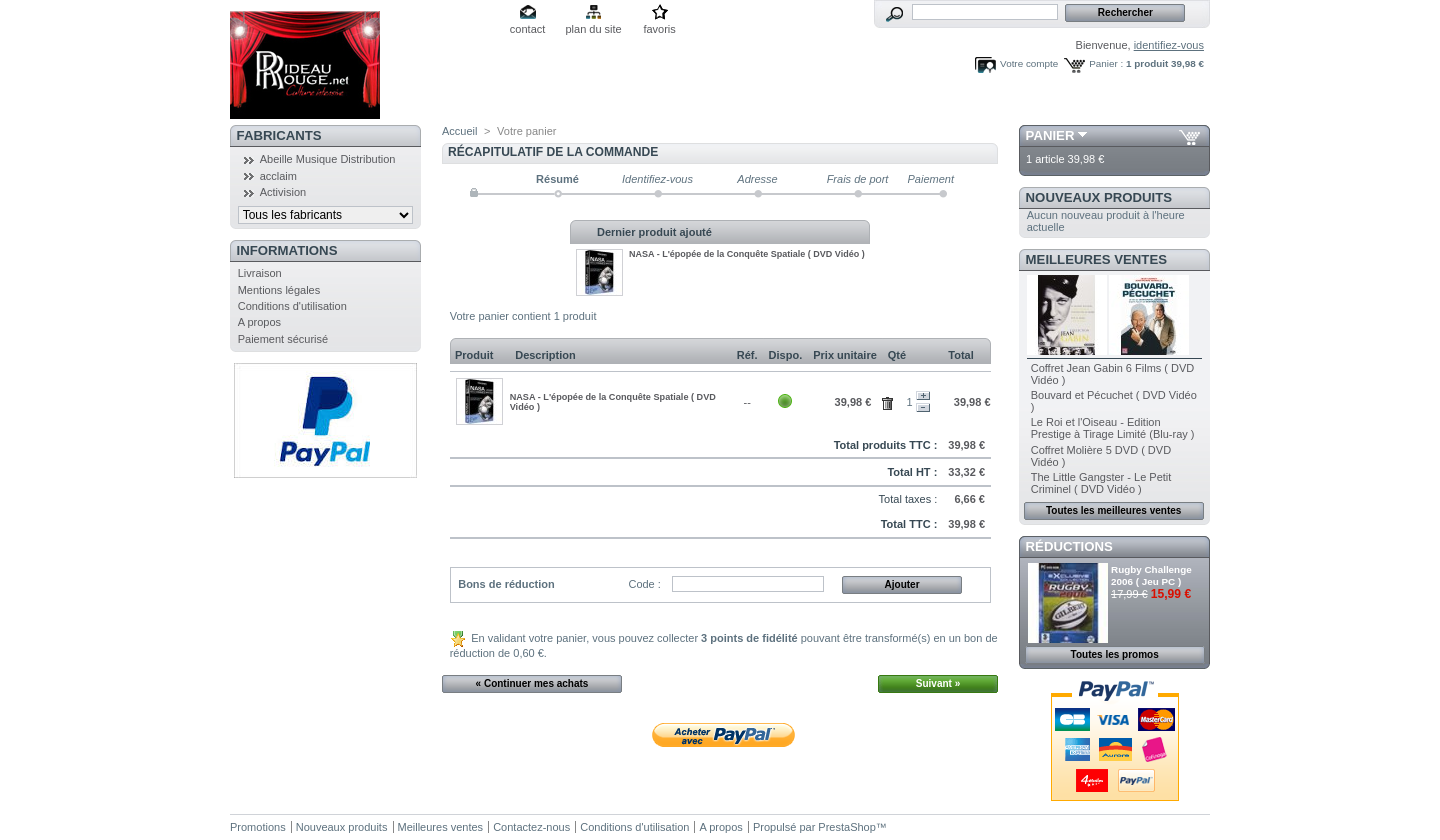 The width and height of the screenshot is (1440, 840). Describe the element at coordinates (259, 322) in the screenshot. I see `A propos` at that location.